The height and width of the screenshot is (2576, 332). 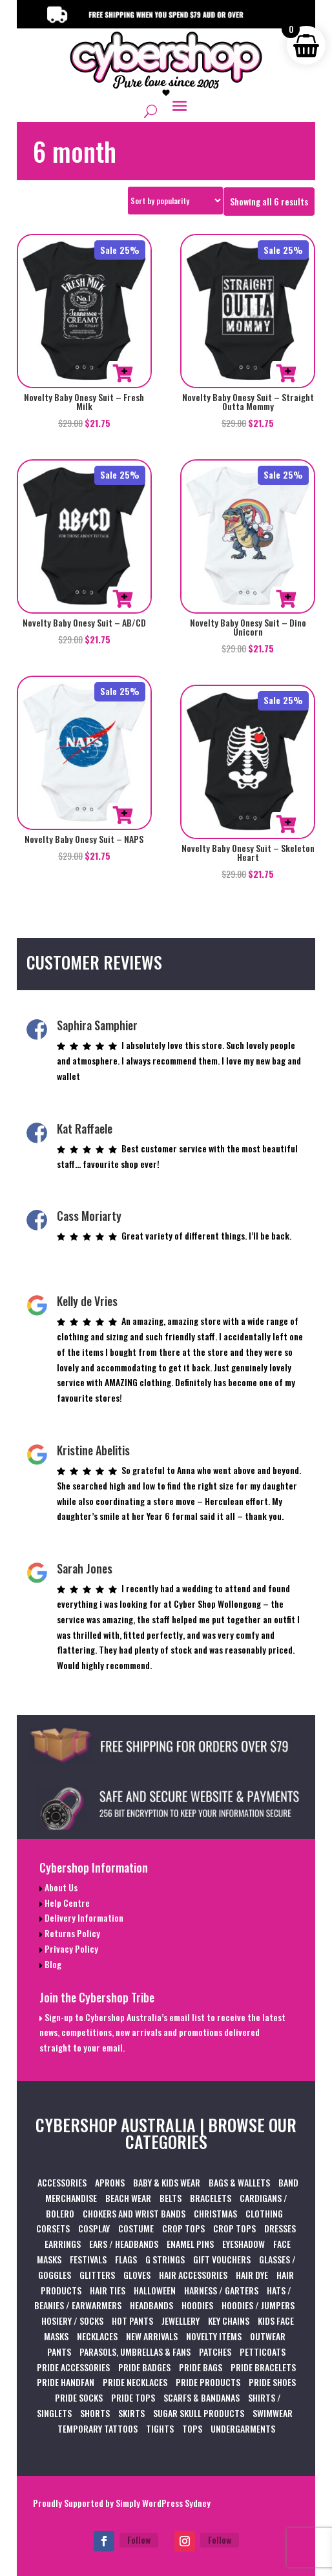 I want to click on HALLOWEEN, so click(x=155, y=2290).